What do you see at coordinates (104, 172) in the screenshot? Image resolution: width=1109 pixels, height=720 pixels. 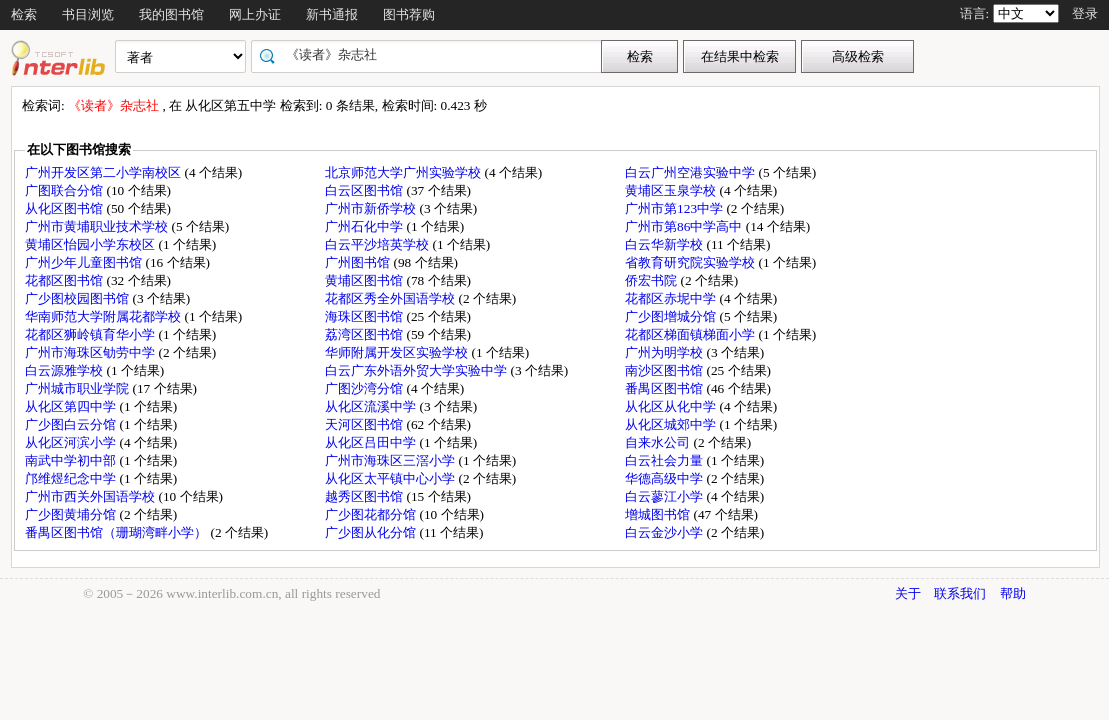 I see `广州开发区第二小学南校区` at bounding box center [104, 172].